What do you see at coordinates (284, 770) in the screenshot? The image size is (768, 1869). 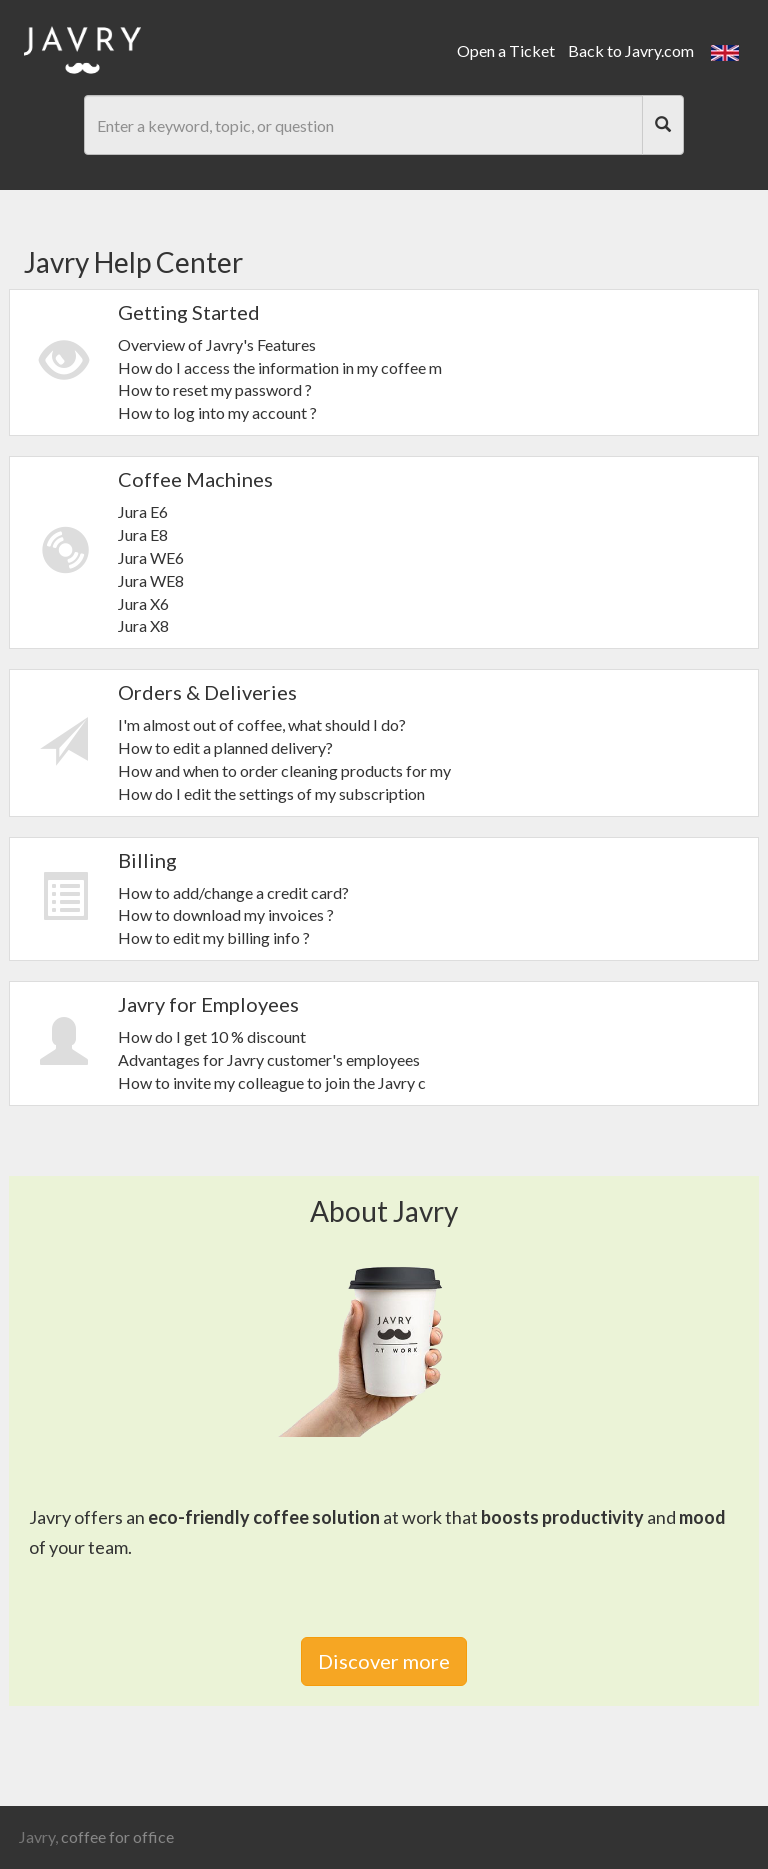 I see `How and when to order cleaning products for my` at bounding box center [284, 770].